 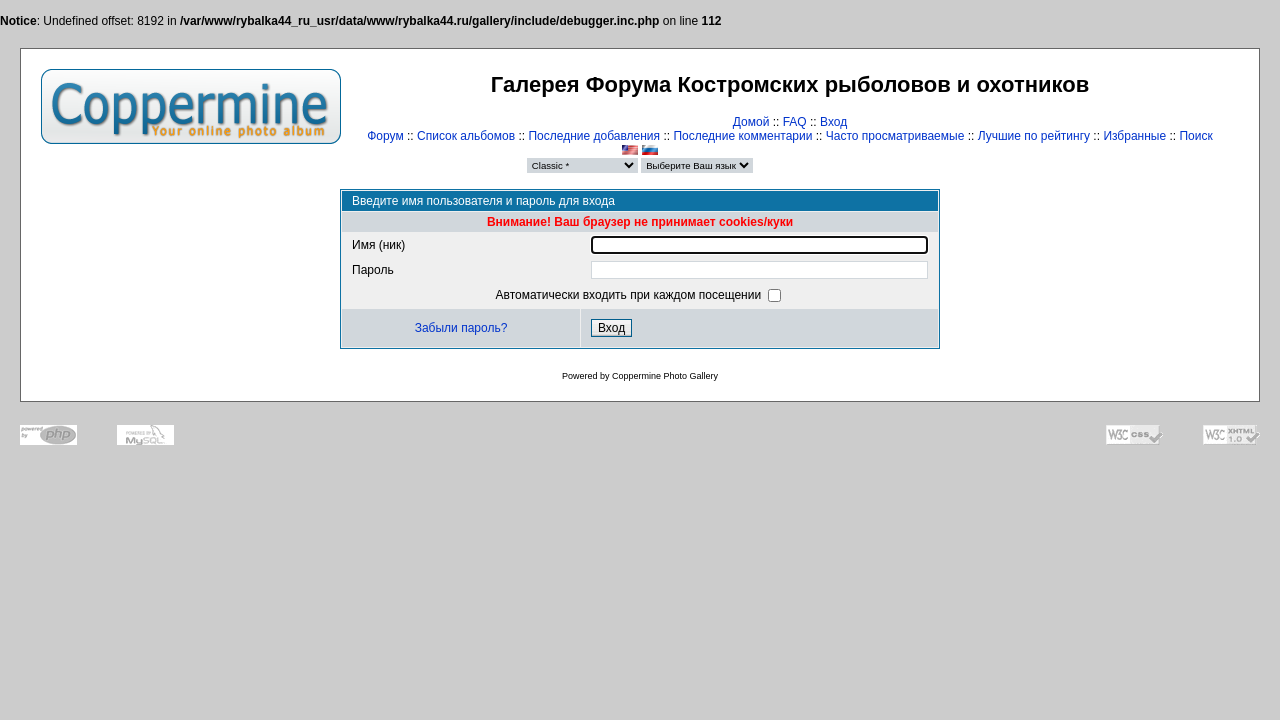 I want to click on Лучшие по рейтингу, so click(x=1034, y=136).